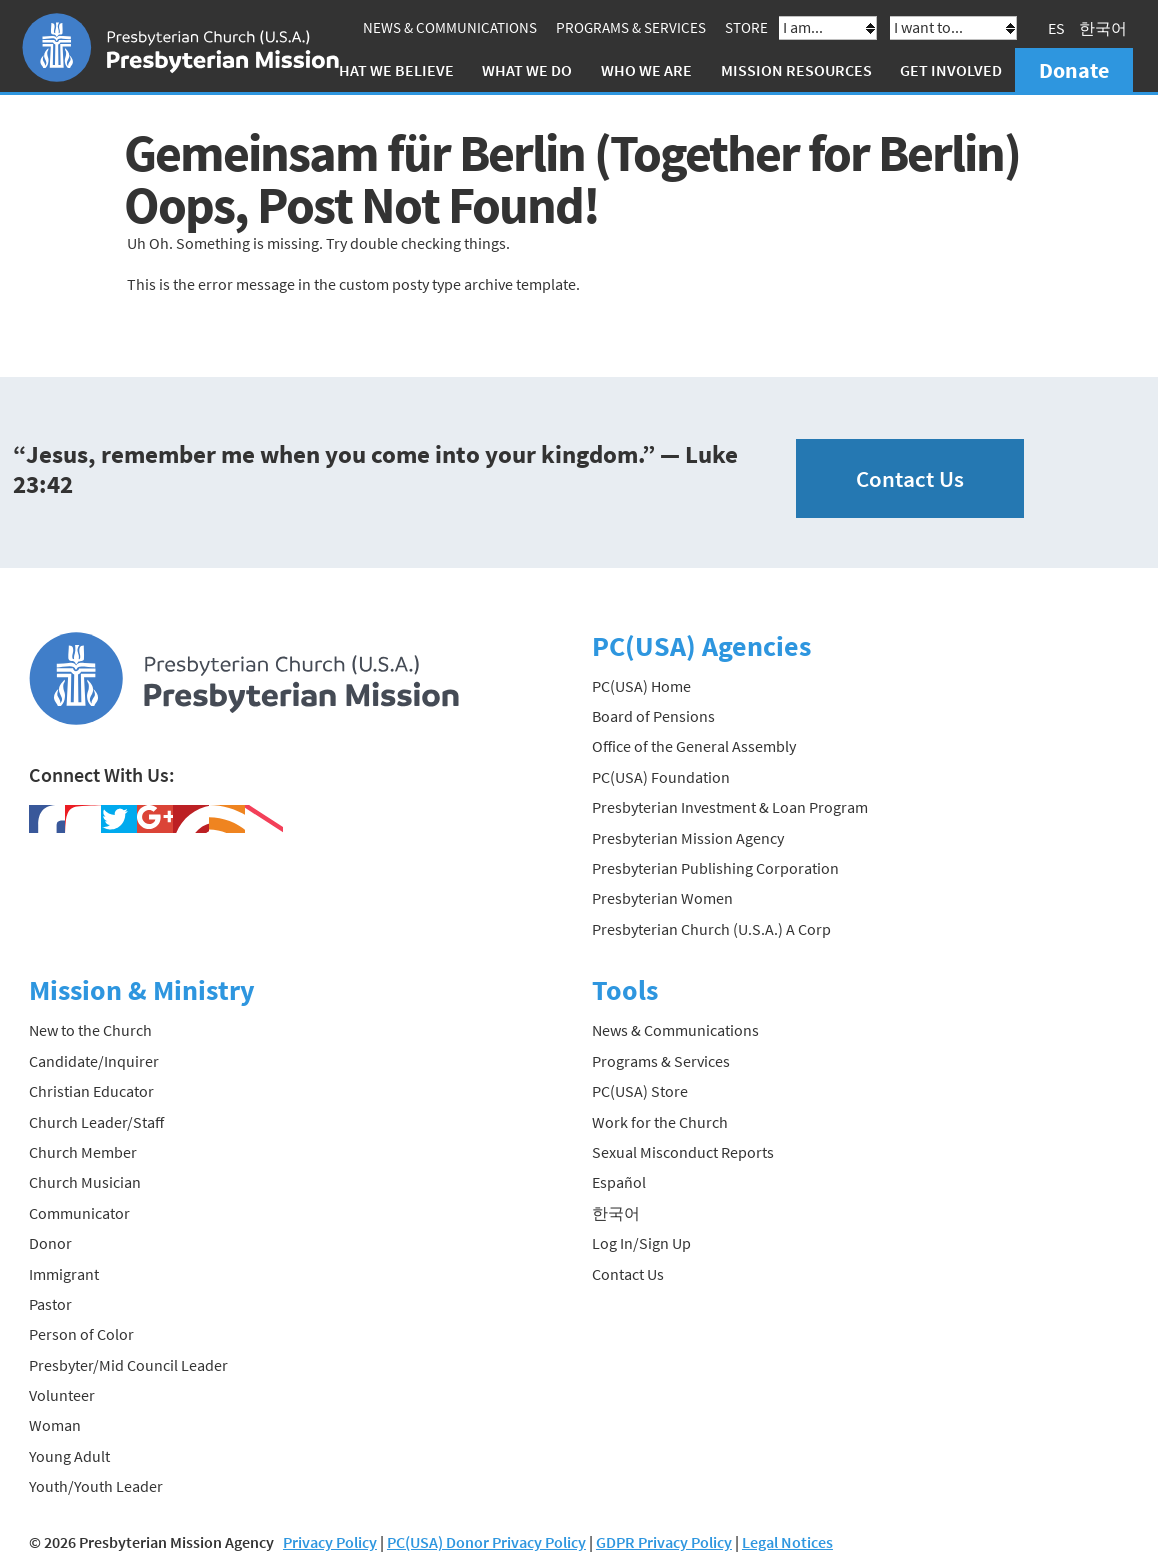 The width and height of the screenshot is (1158, 1566). I want to click on Volunteer, so click(62, 1395).